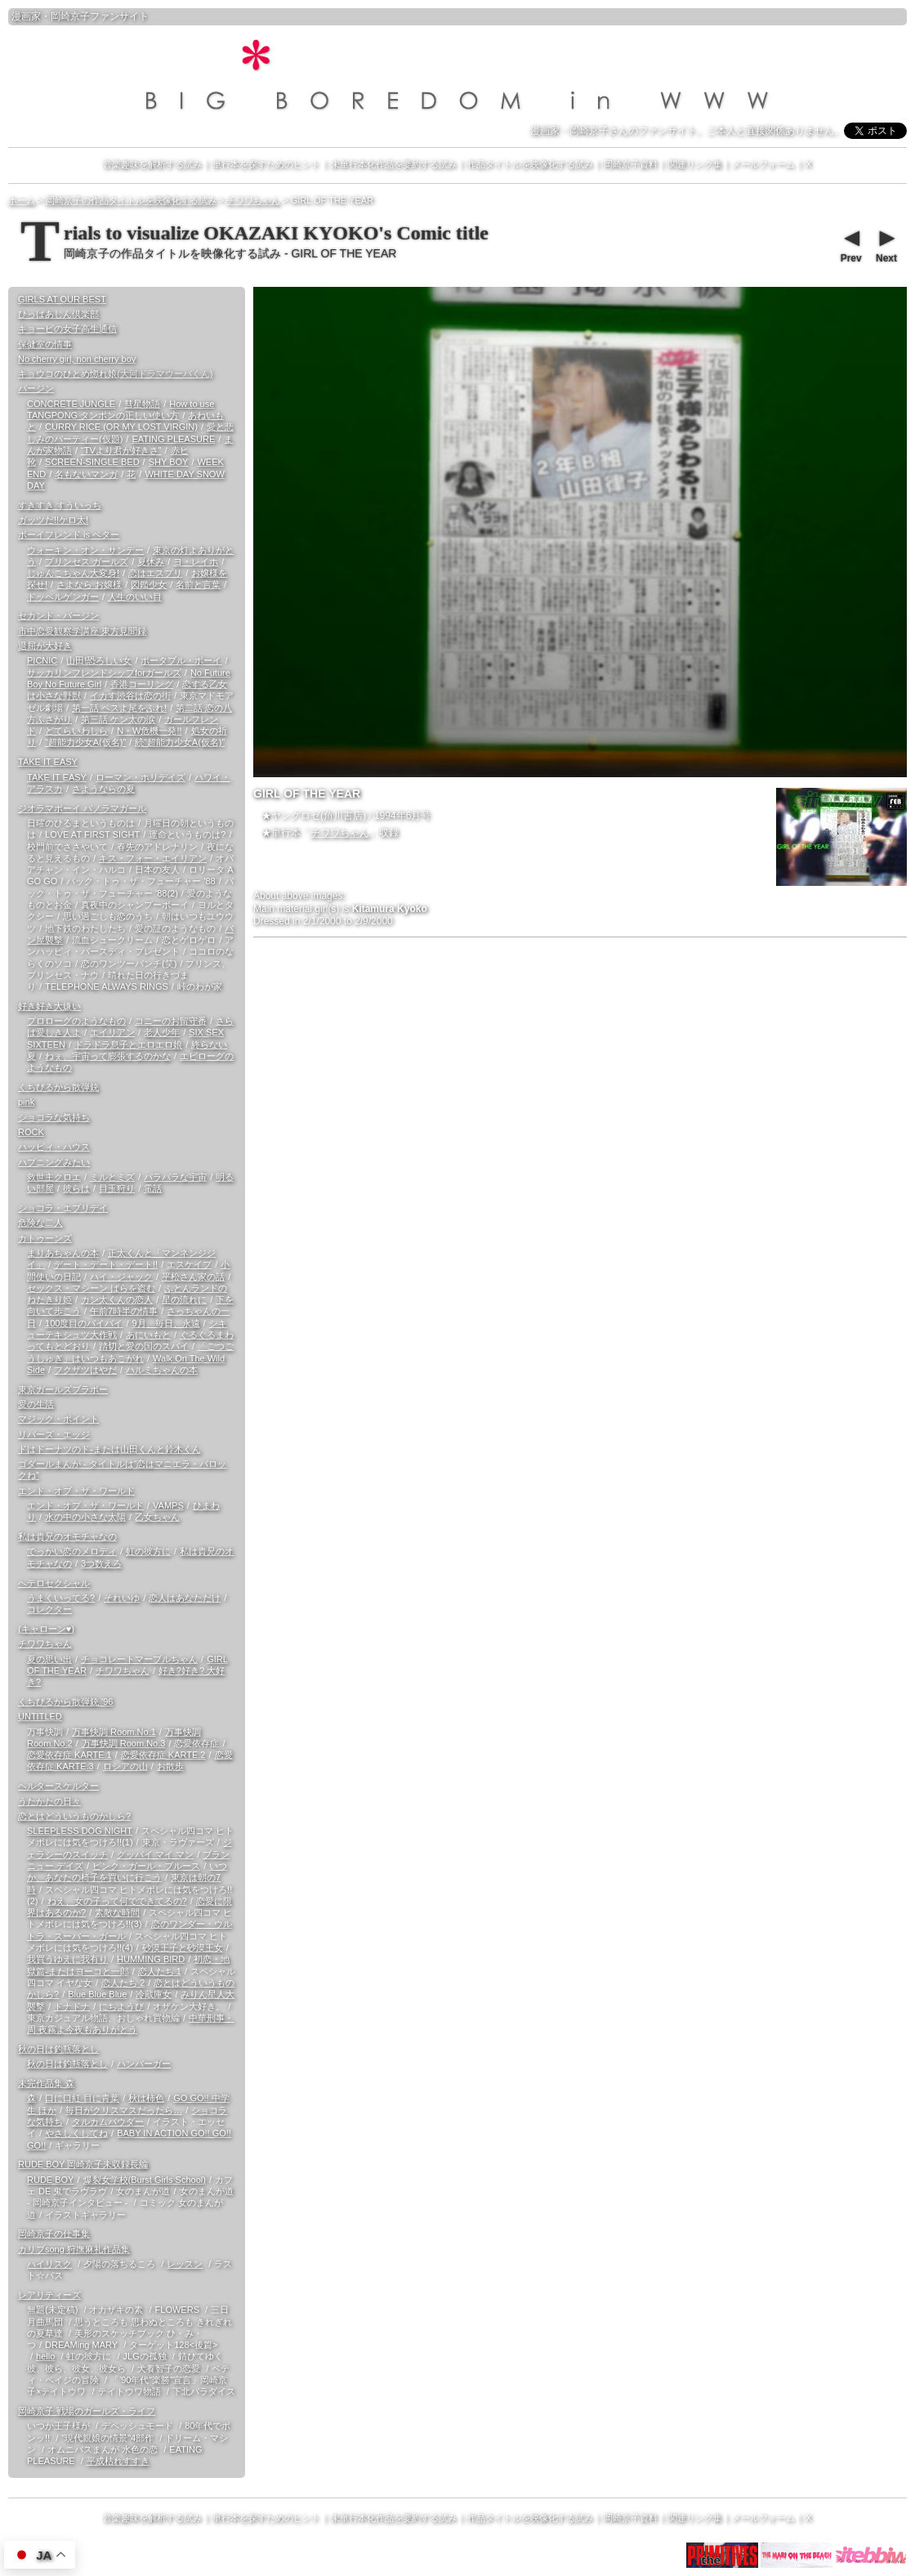 The image size is (915, 2576). What do you see at coordinates (169, 462) in the screenshot?
I see `SHY BOY` at bounding box center [169, 462].